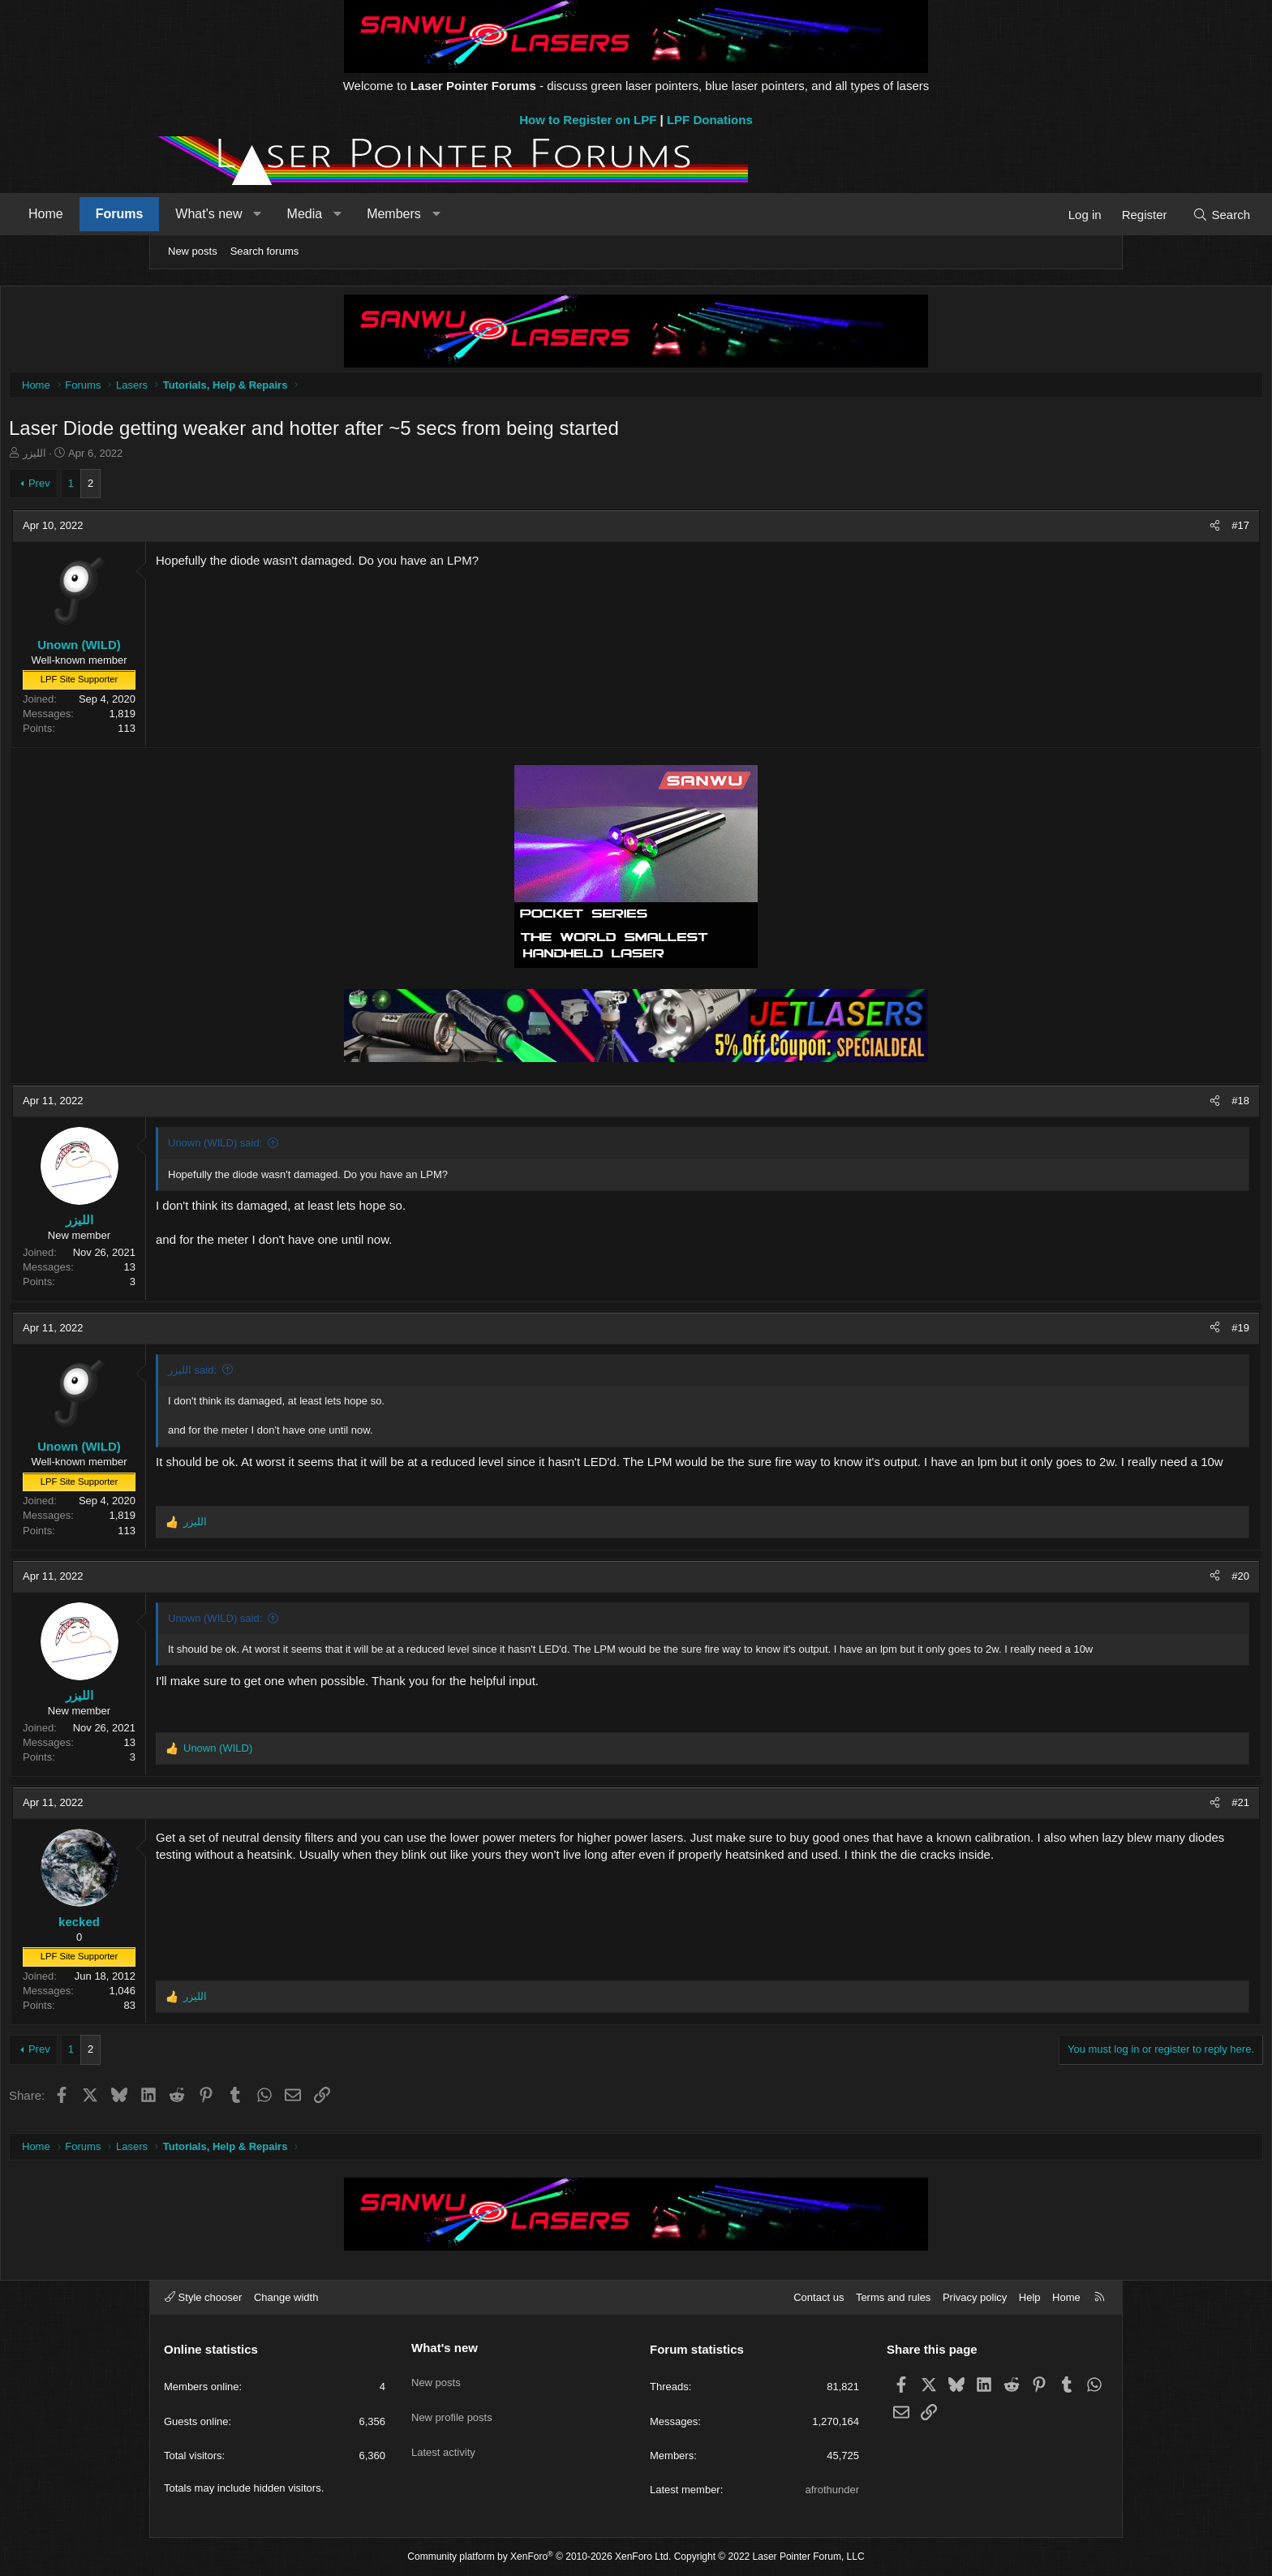 The image size is (1272, 2576). What do you see at coordinates (368, 1147) in the screenshot?
I see `Unown (WILD) said:` at bounding box center [368, 1147].